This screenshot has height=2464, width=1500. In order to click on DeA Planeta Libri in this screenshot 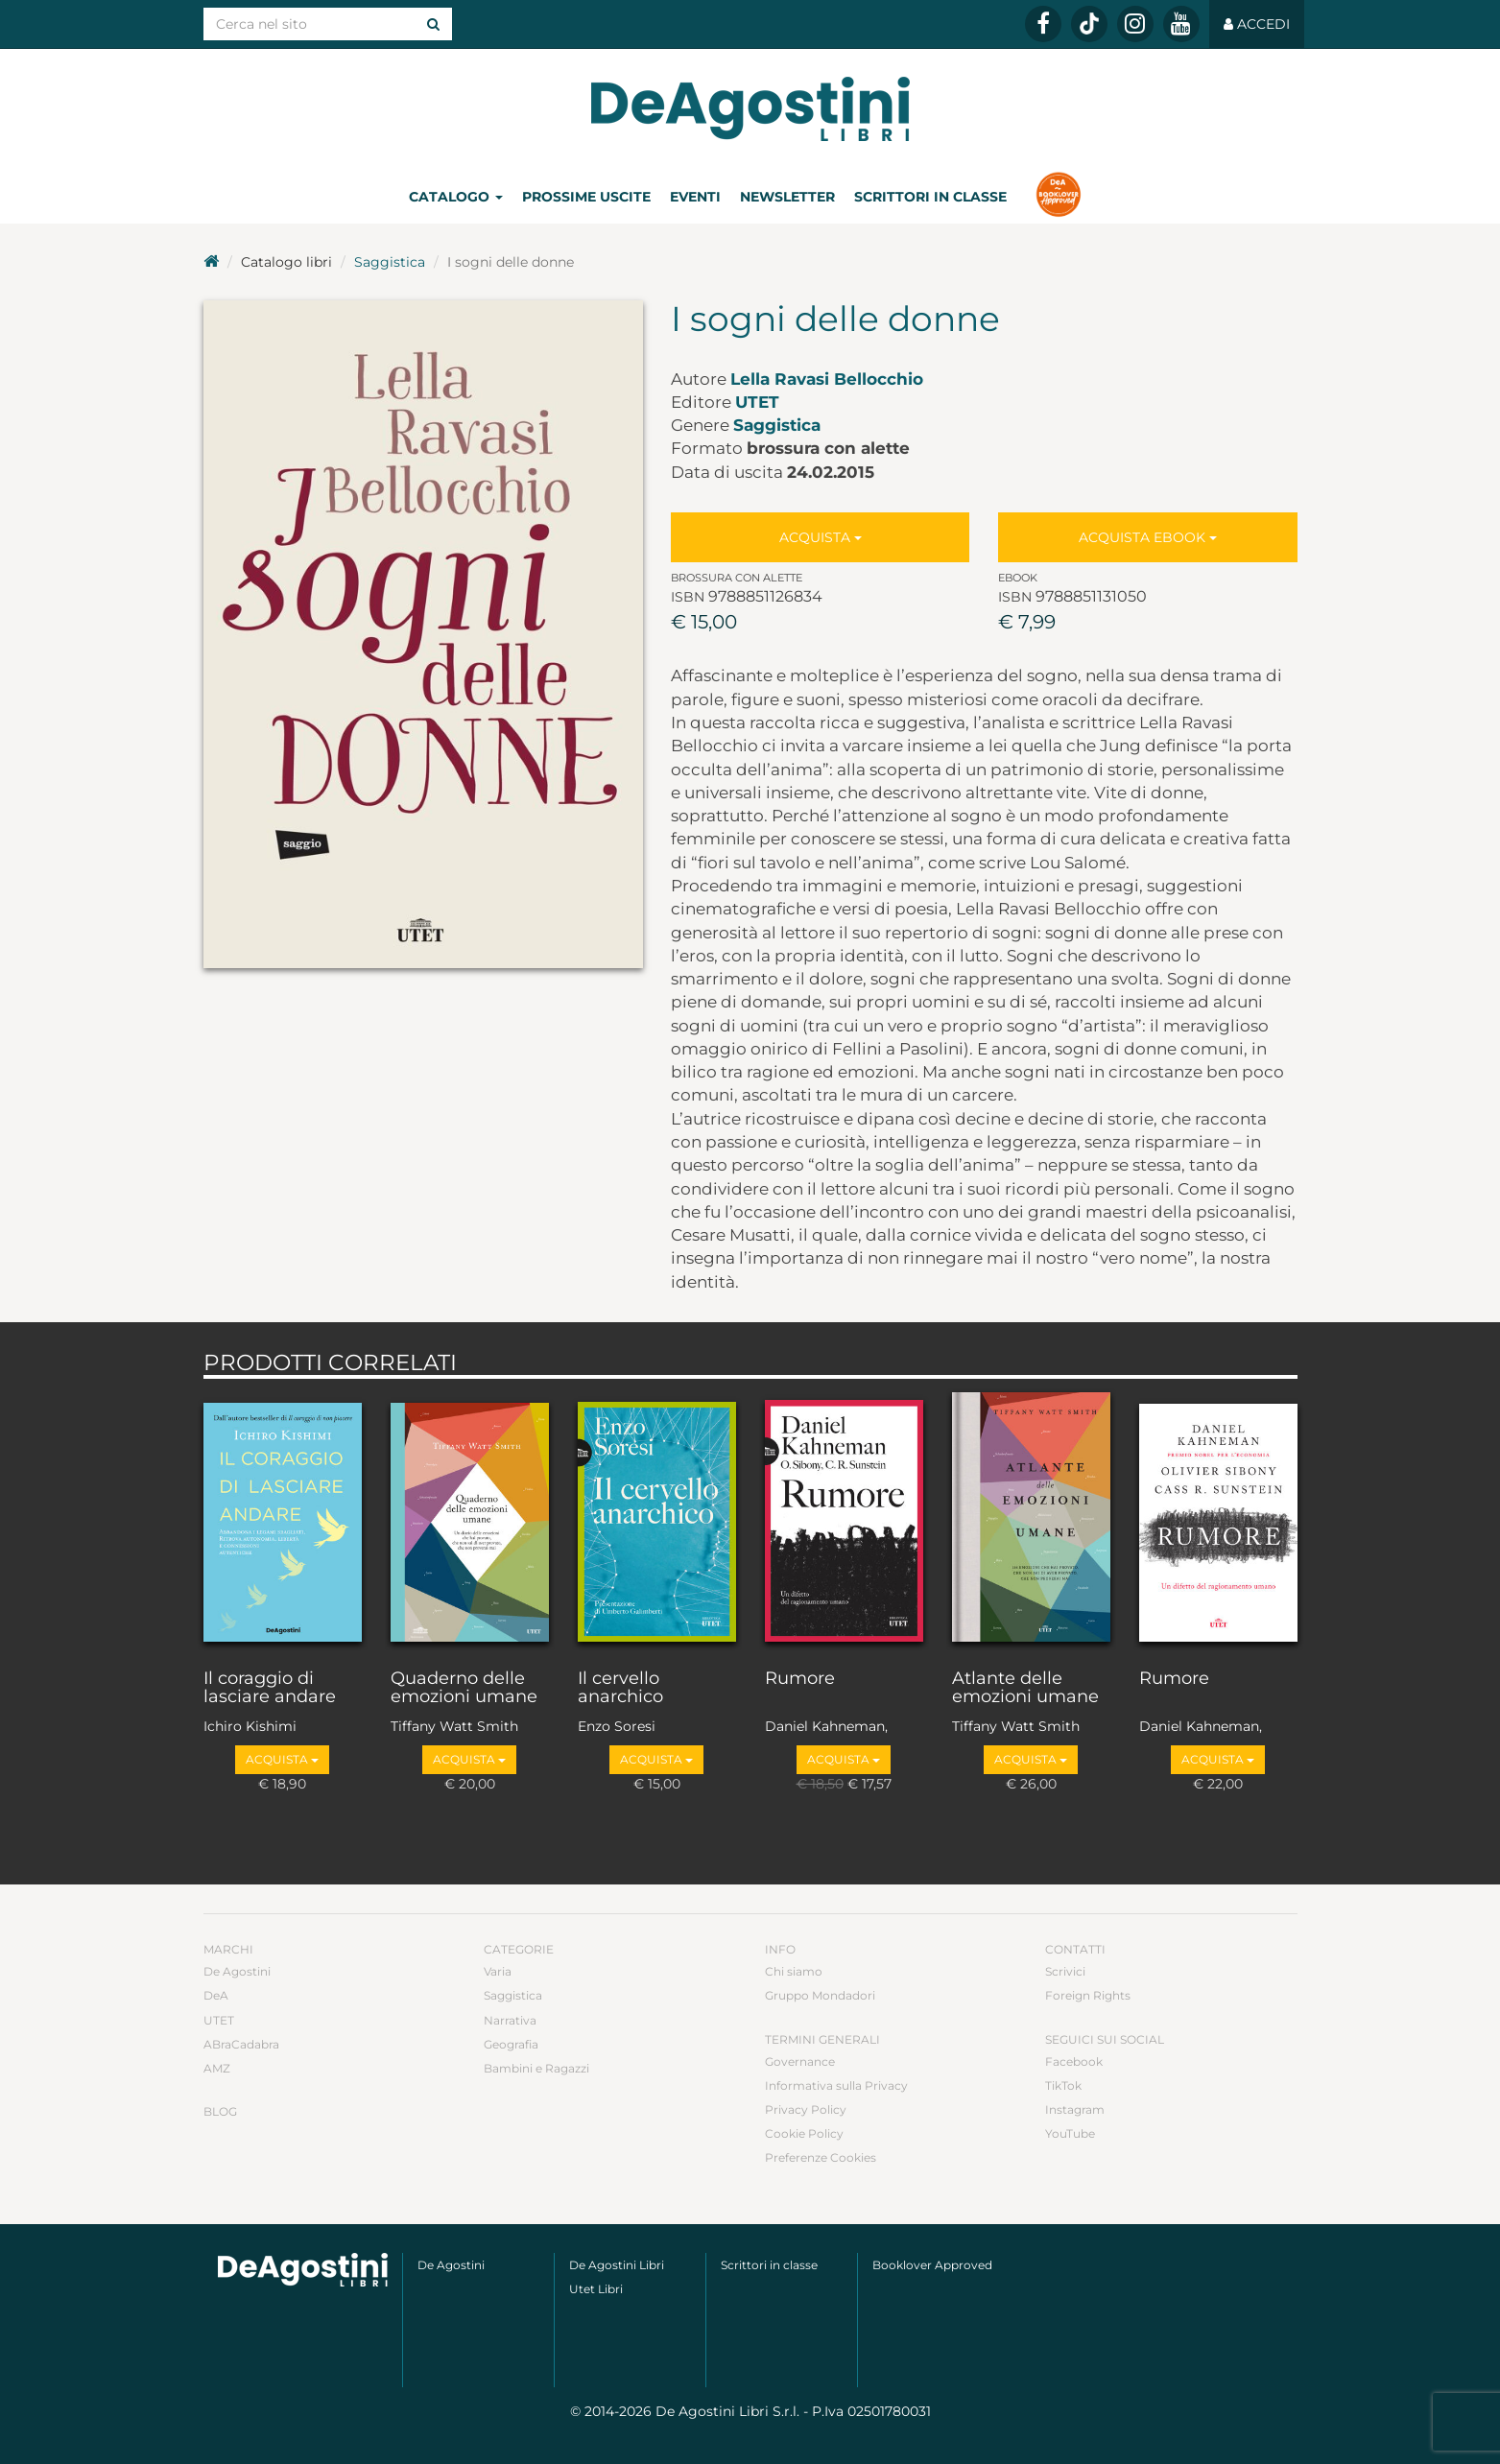, I will do `click(750, 109)`.